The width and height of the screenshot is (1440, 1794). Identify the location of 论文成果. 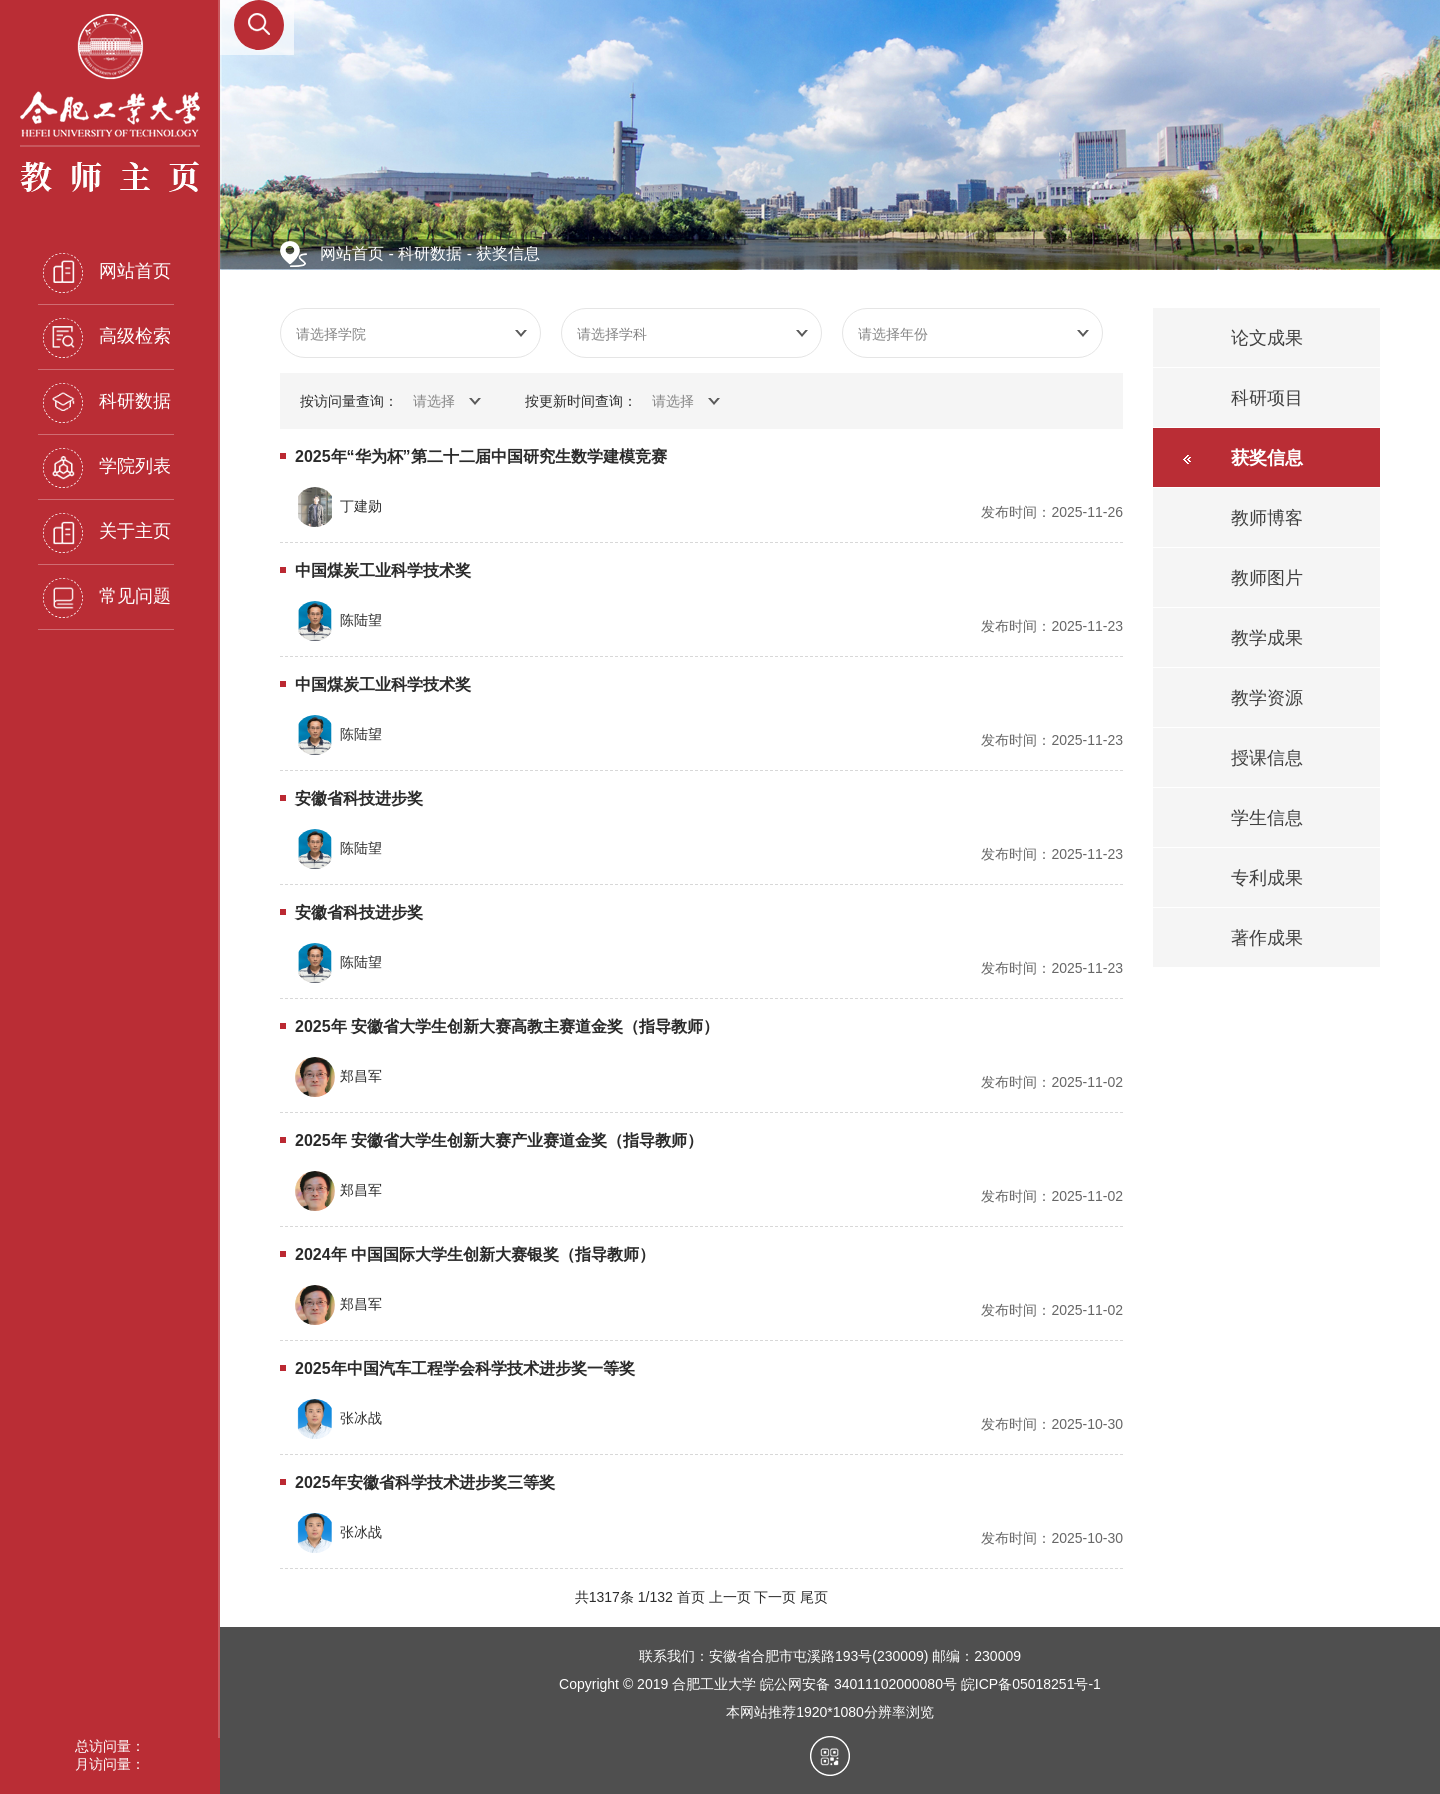
(1267, 338).